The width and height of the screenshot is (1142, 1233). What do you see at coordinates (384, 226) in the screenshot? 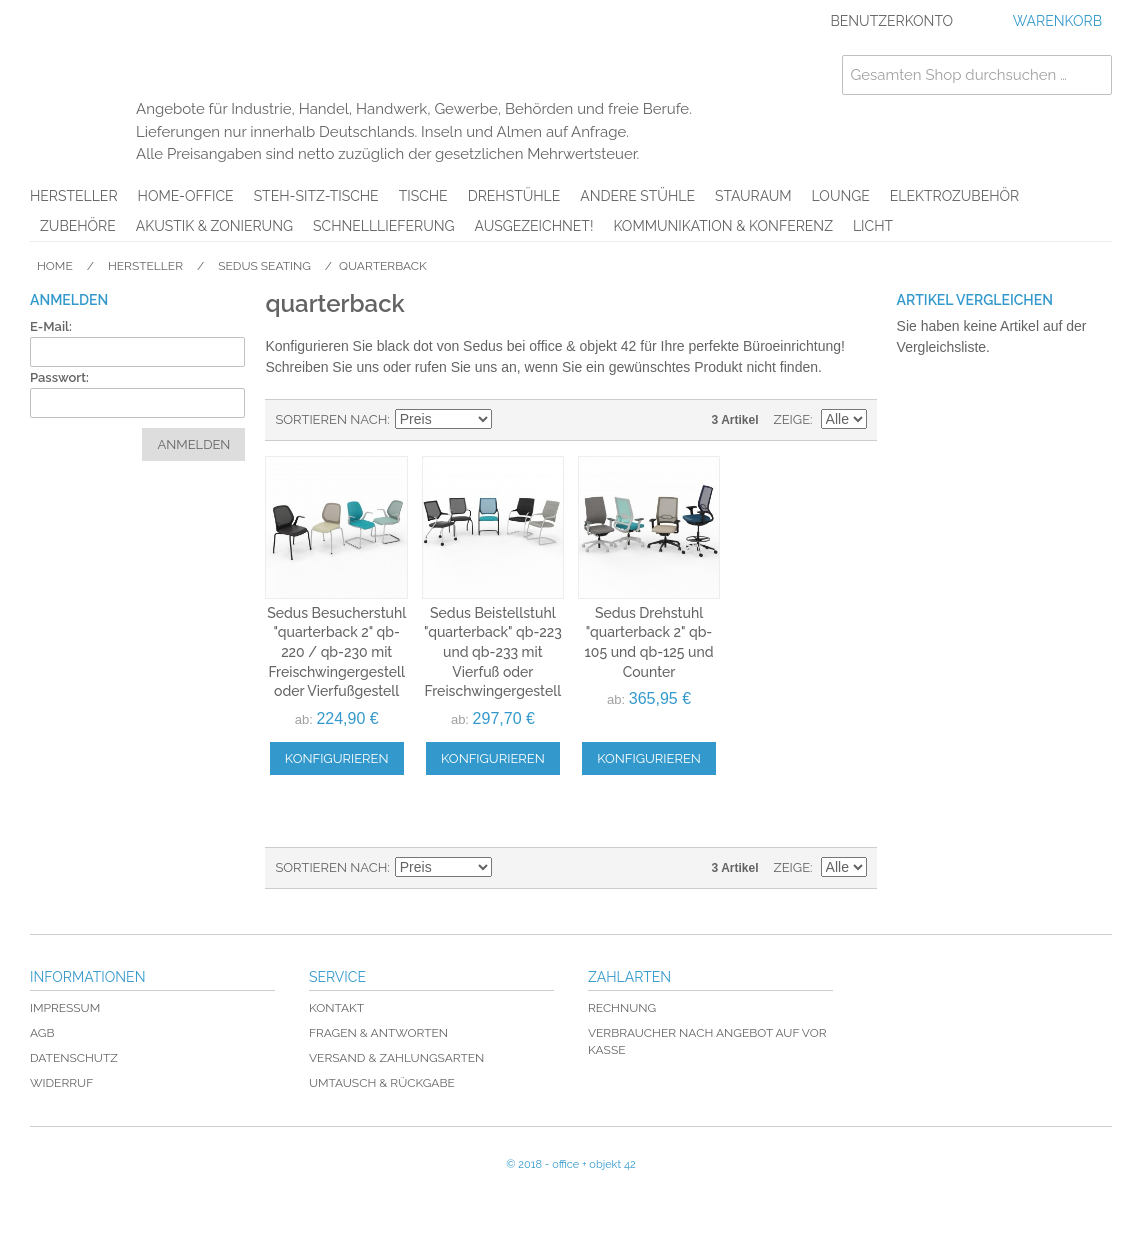
I see `Schnelllieferung` at bounding box center [384, 226].